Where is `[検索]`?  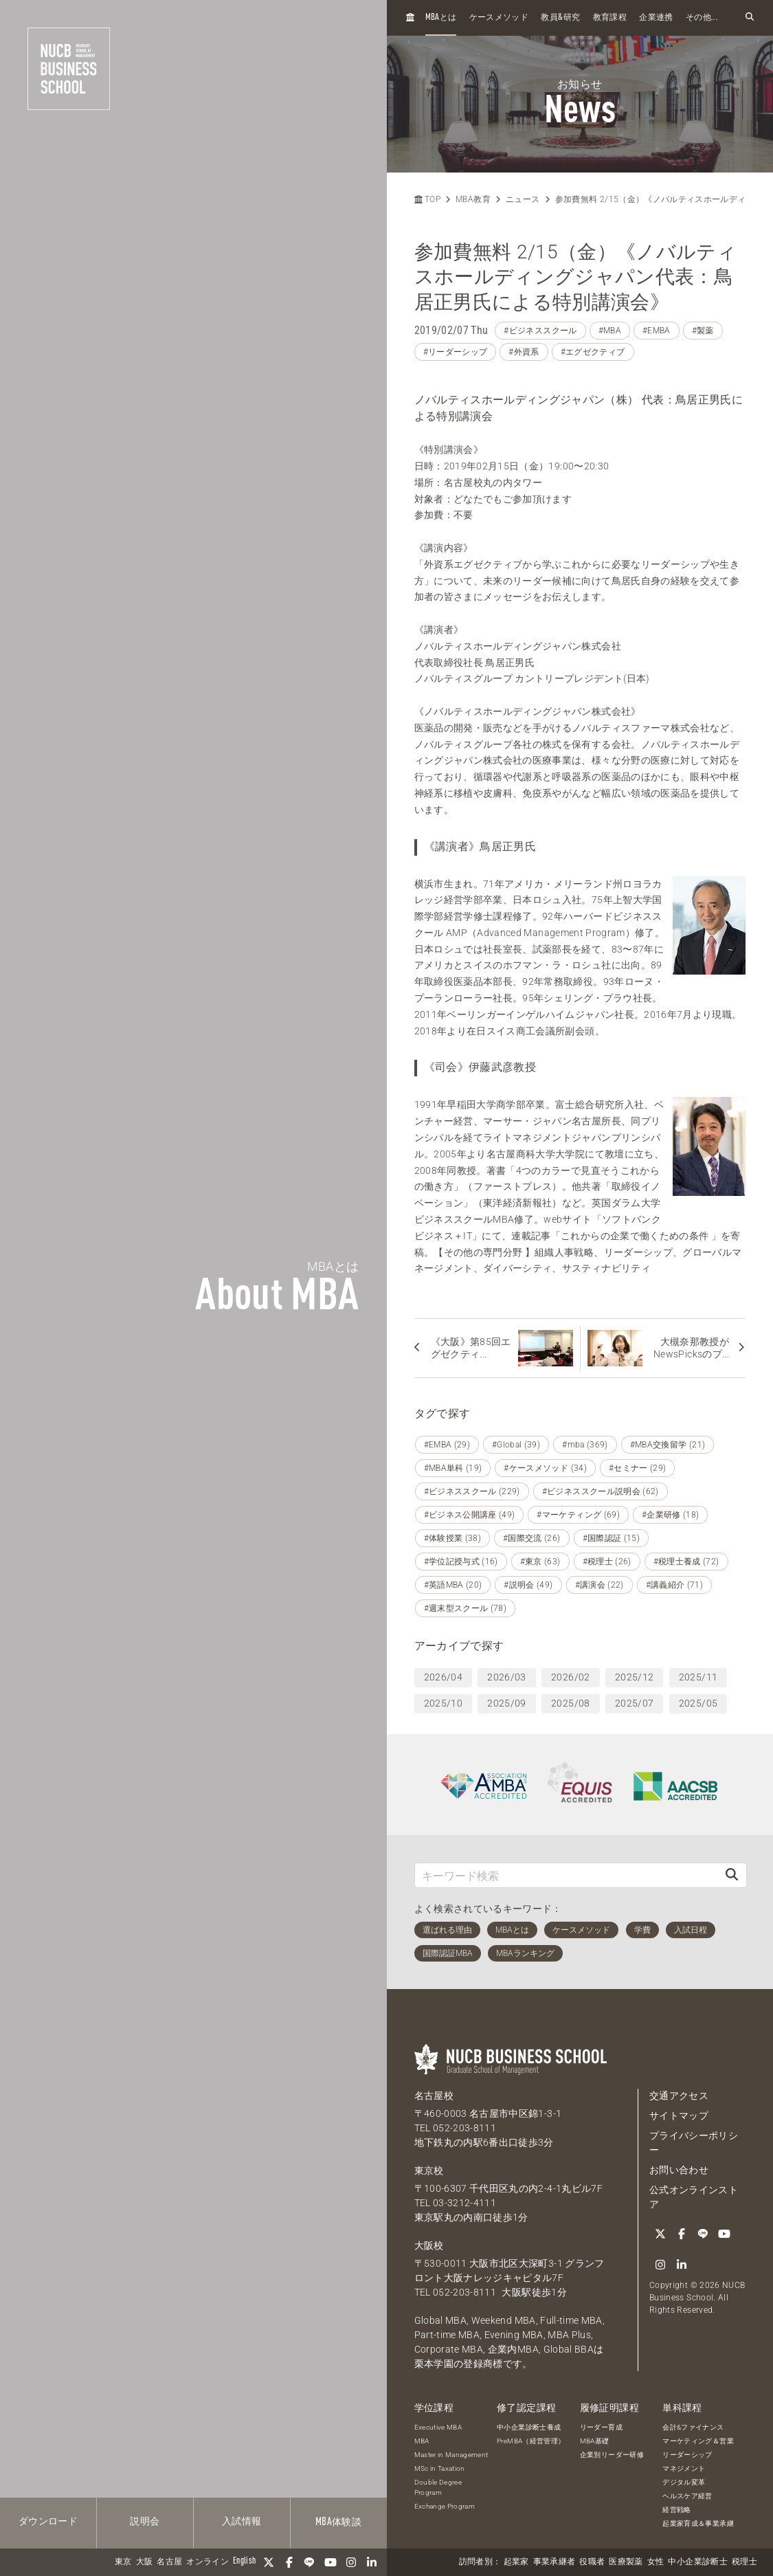
[検索] is located at coordinates (731, 1875).